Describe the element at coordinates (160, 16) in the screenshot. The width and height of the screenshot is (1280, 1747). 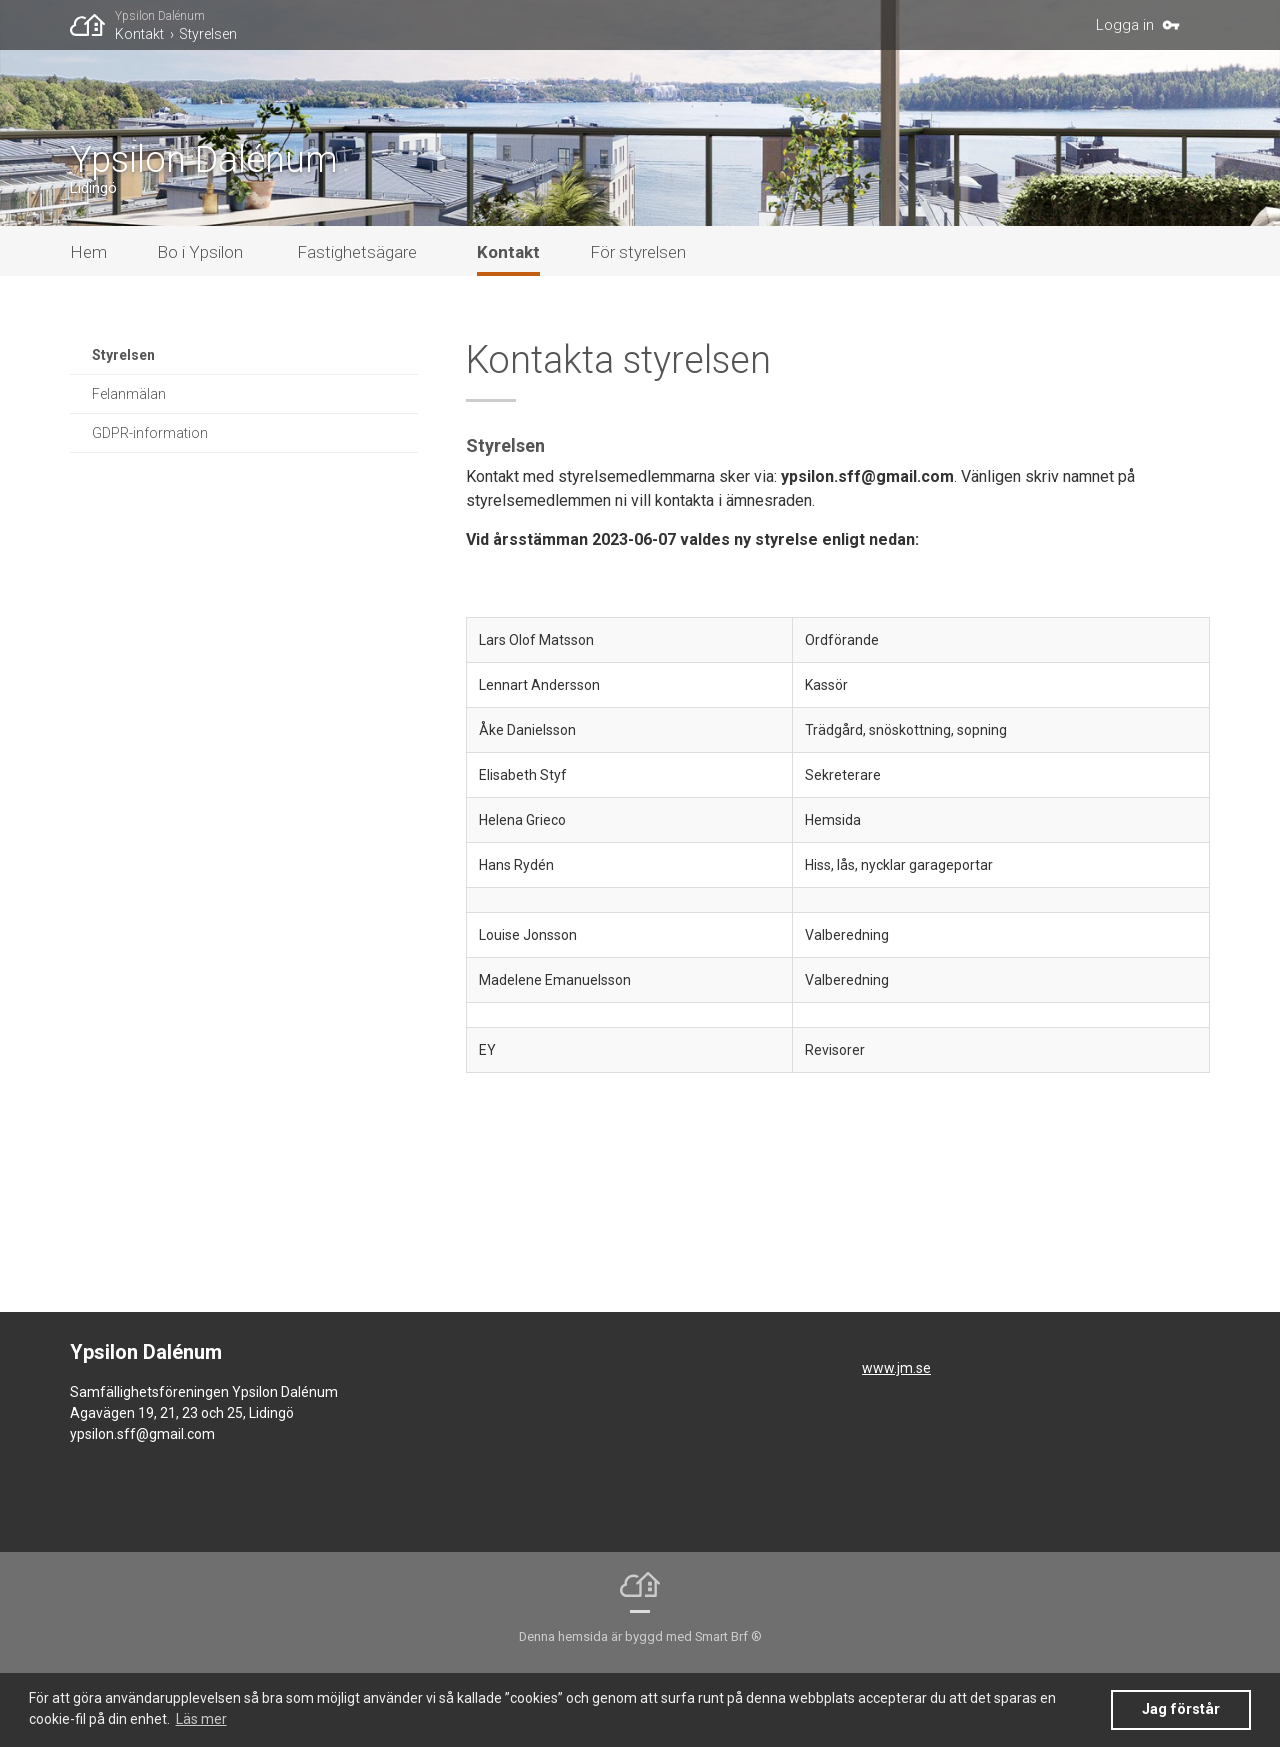
I see `Ypsilon Dalénum` at that location.